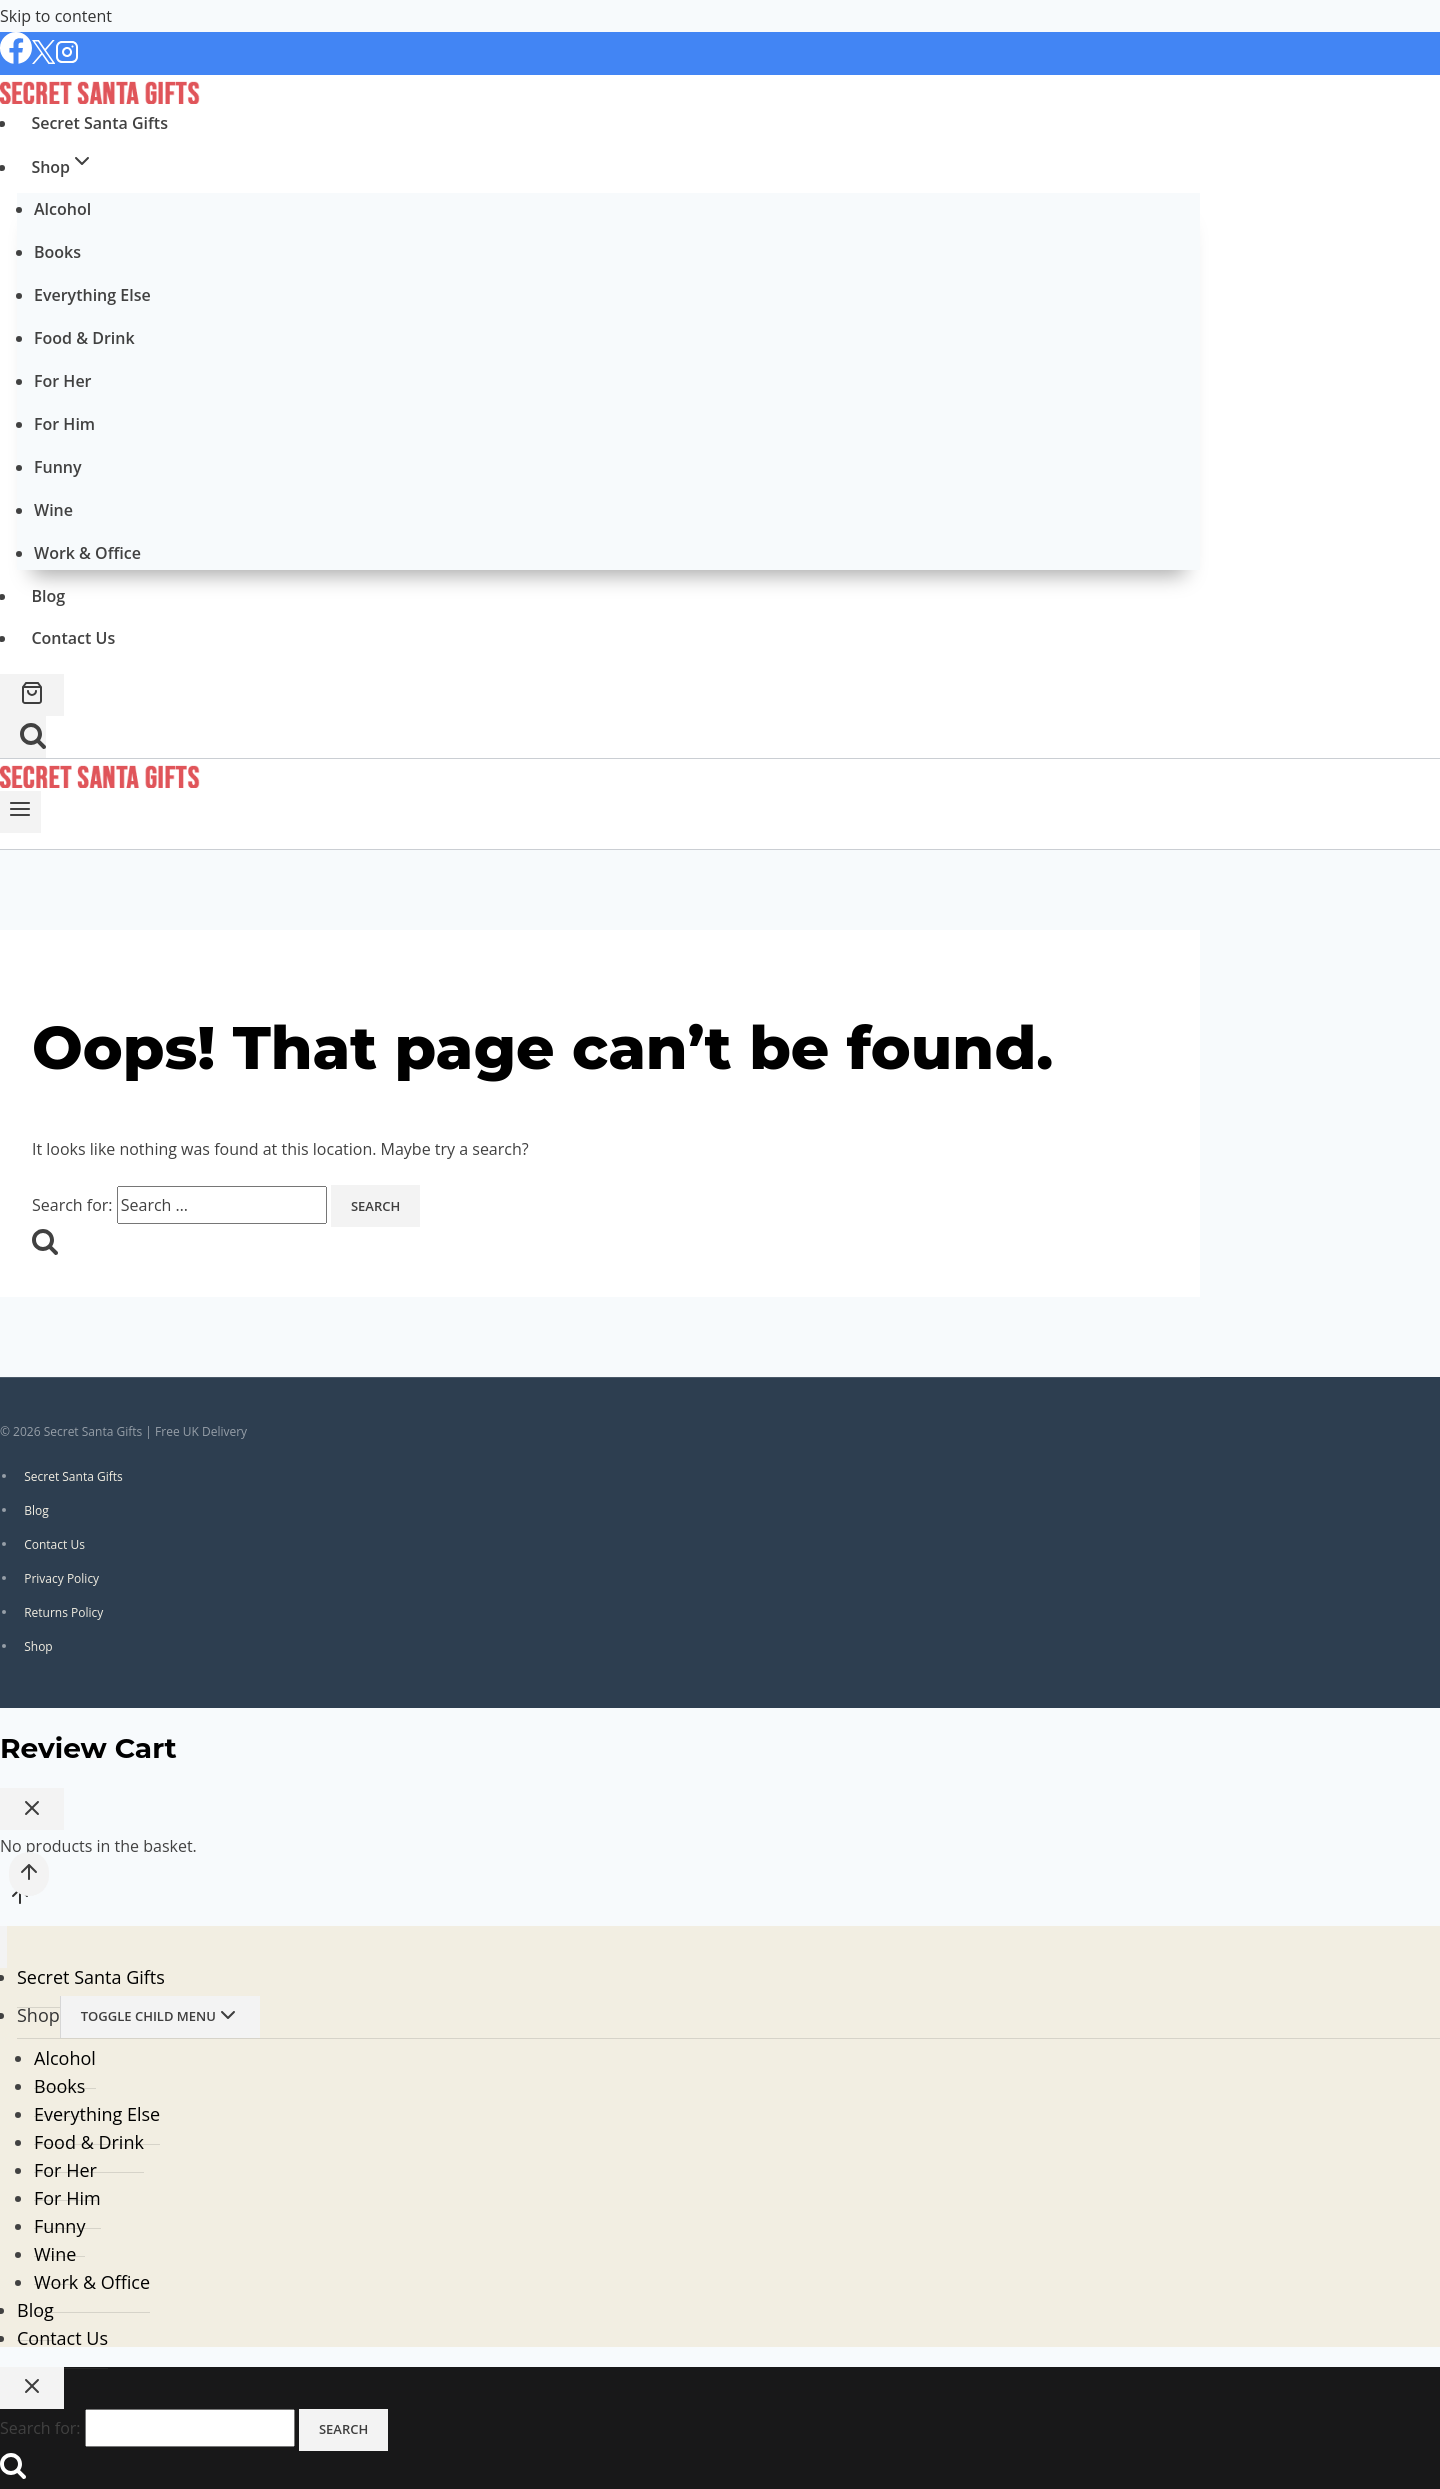 Image resolution: width=1440 pixels, height=2489 pixels. I want to click on [Close Cart], so click(32, 1809).